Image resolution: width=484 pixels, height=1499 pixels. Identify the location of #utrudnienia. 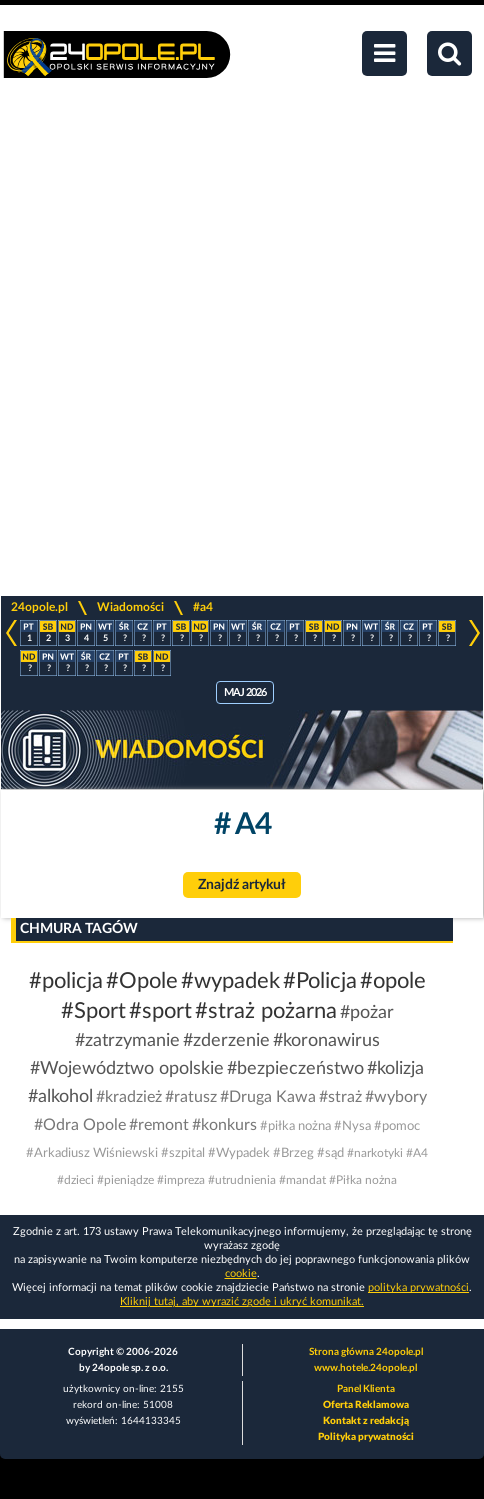
(242, 1180).